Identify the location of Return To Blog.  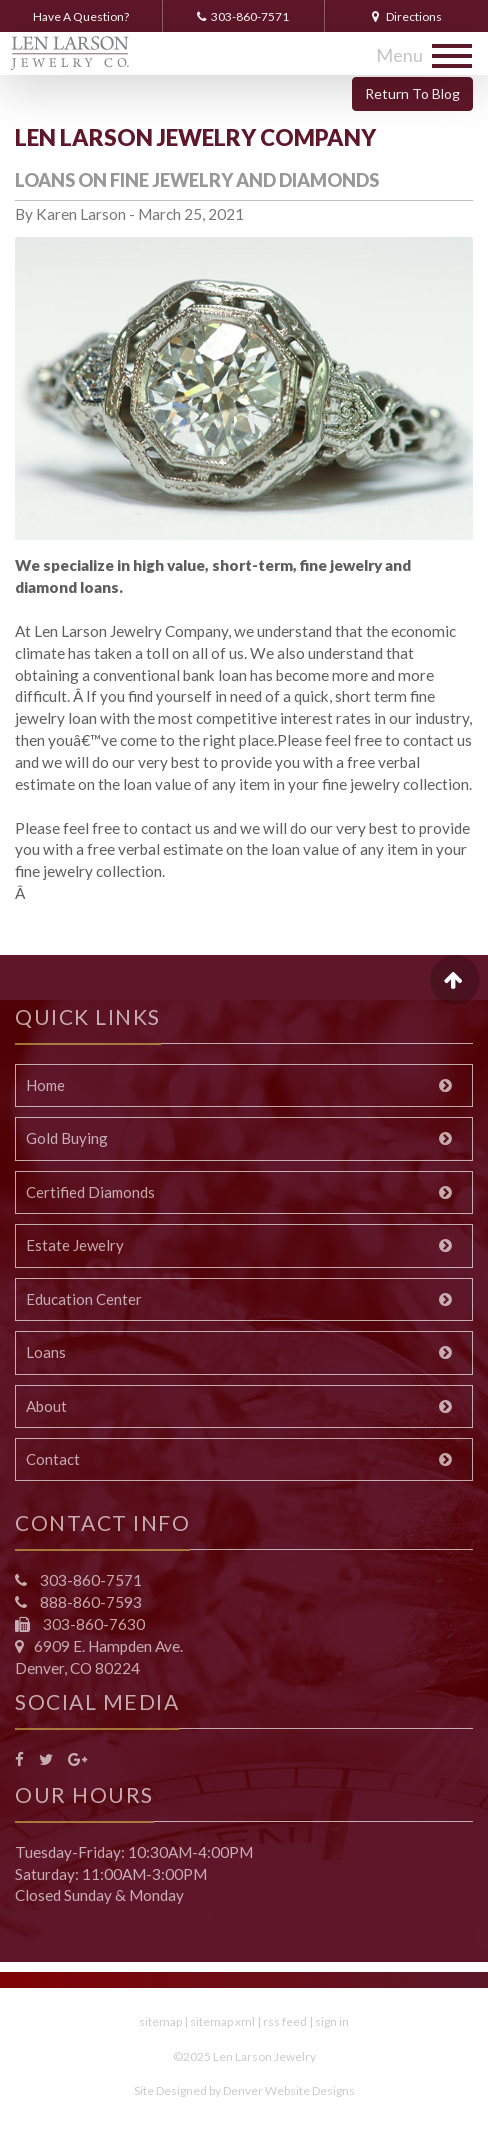
(412, 93).